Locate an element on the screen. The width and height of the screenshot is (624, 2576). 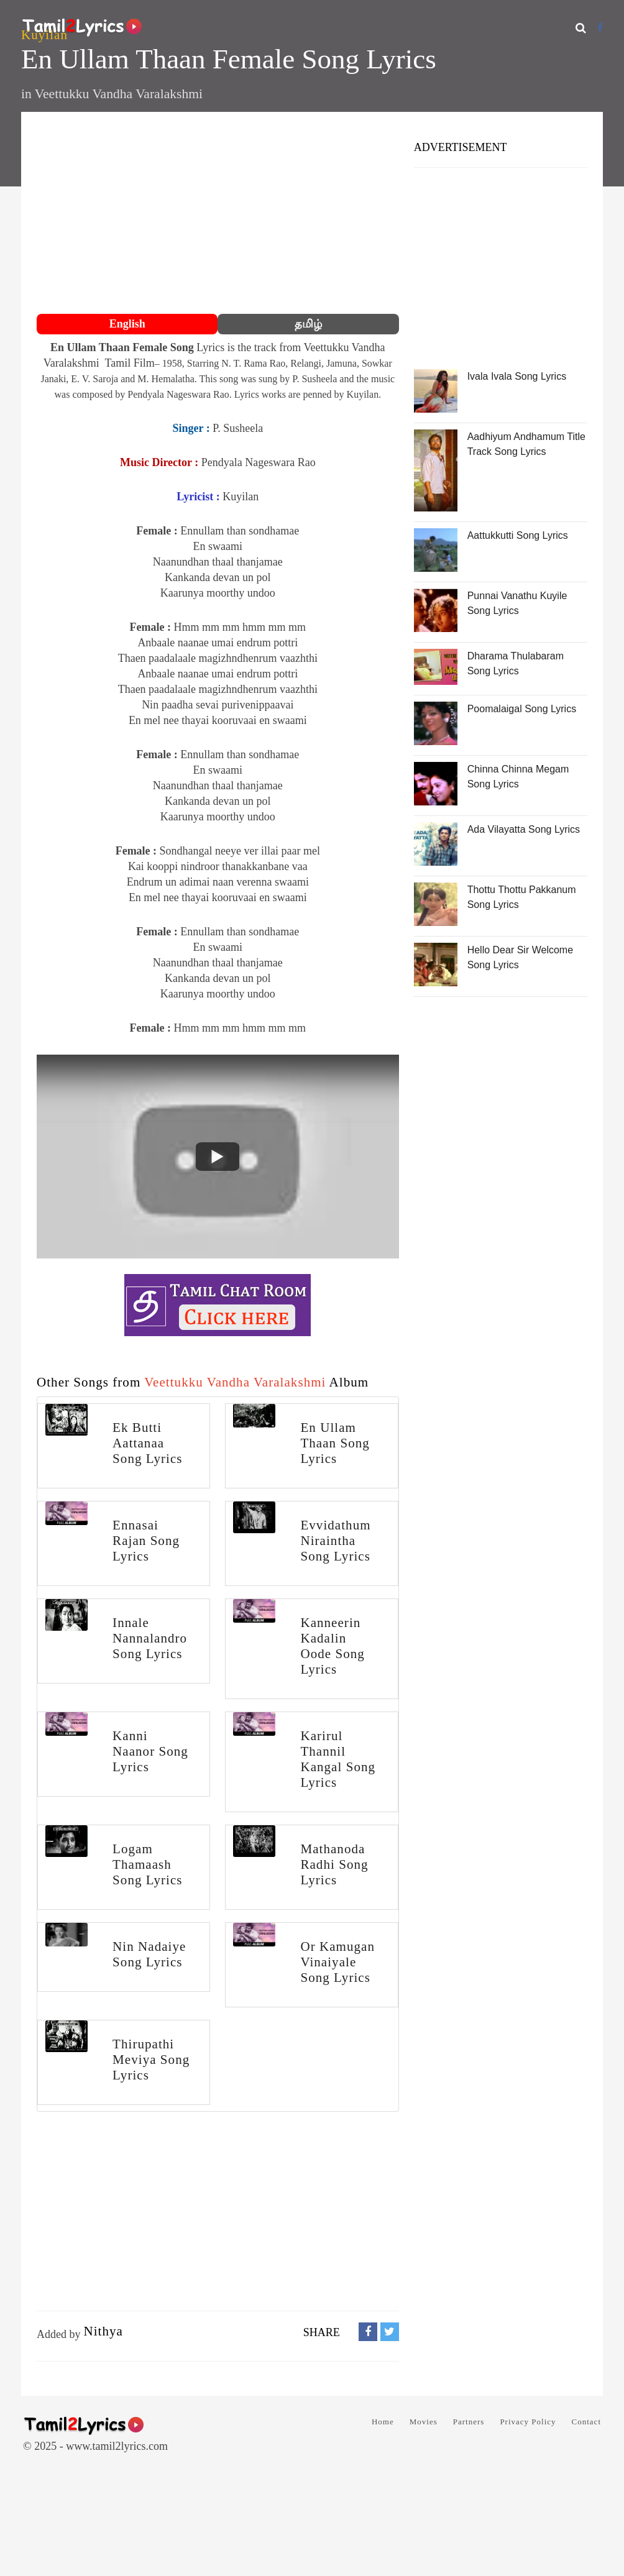
Contact is located at coordinates (586, 2421).